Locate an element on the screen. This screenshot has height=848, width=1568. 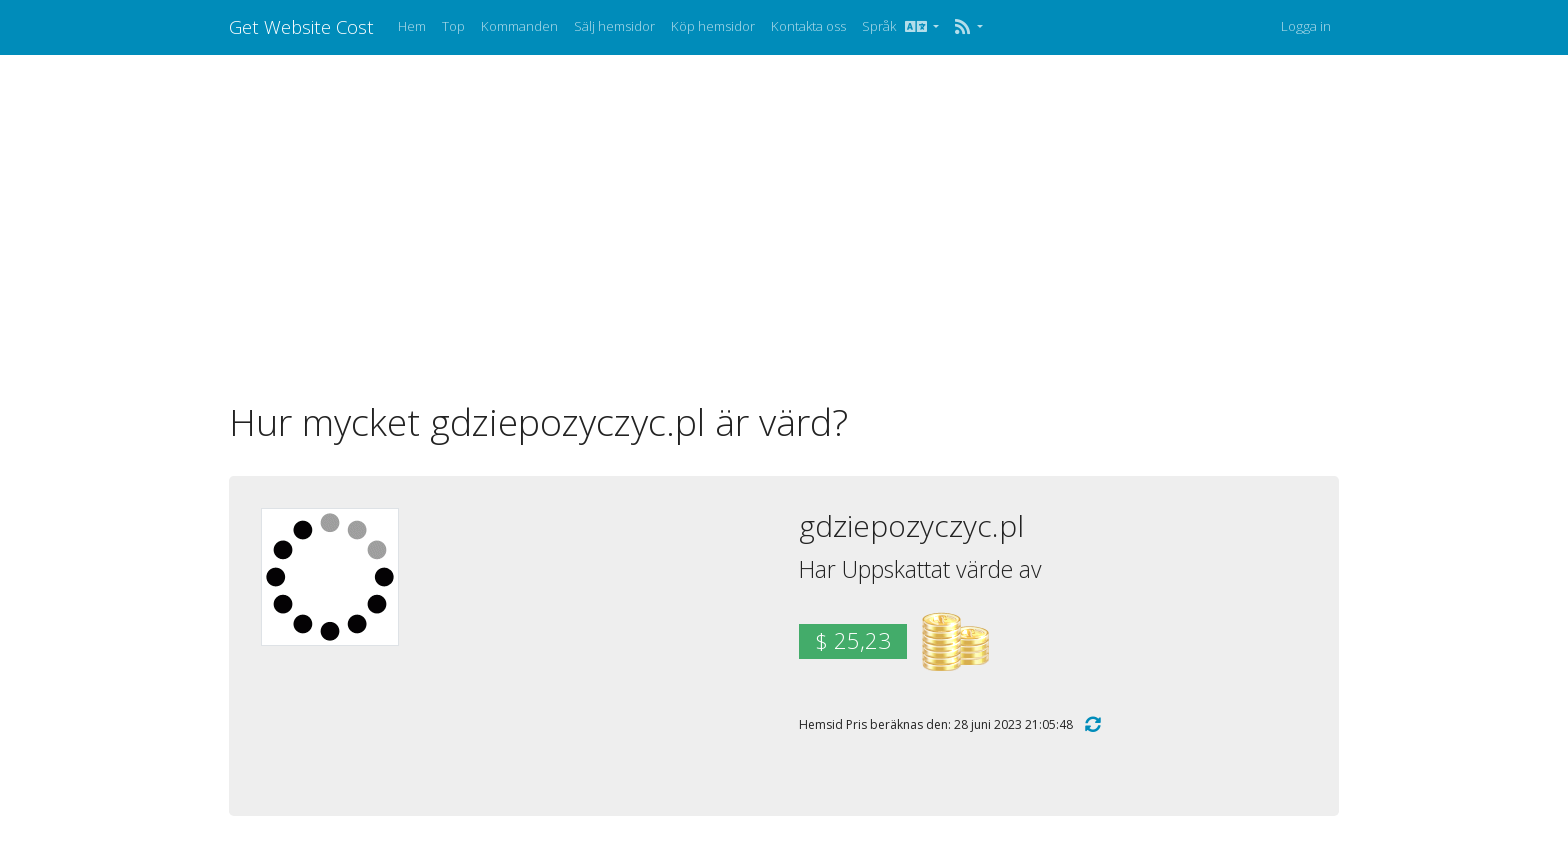
Köp hemsidor is located at coordinates (713, 26).